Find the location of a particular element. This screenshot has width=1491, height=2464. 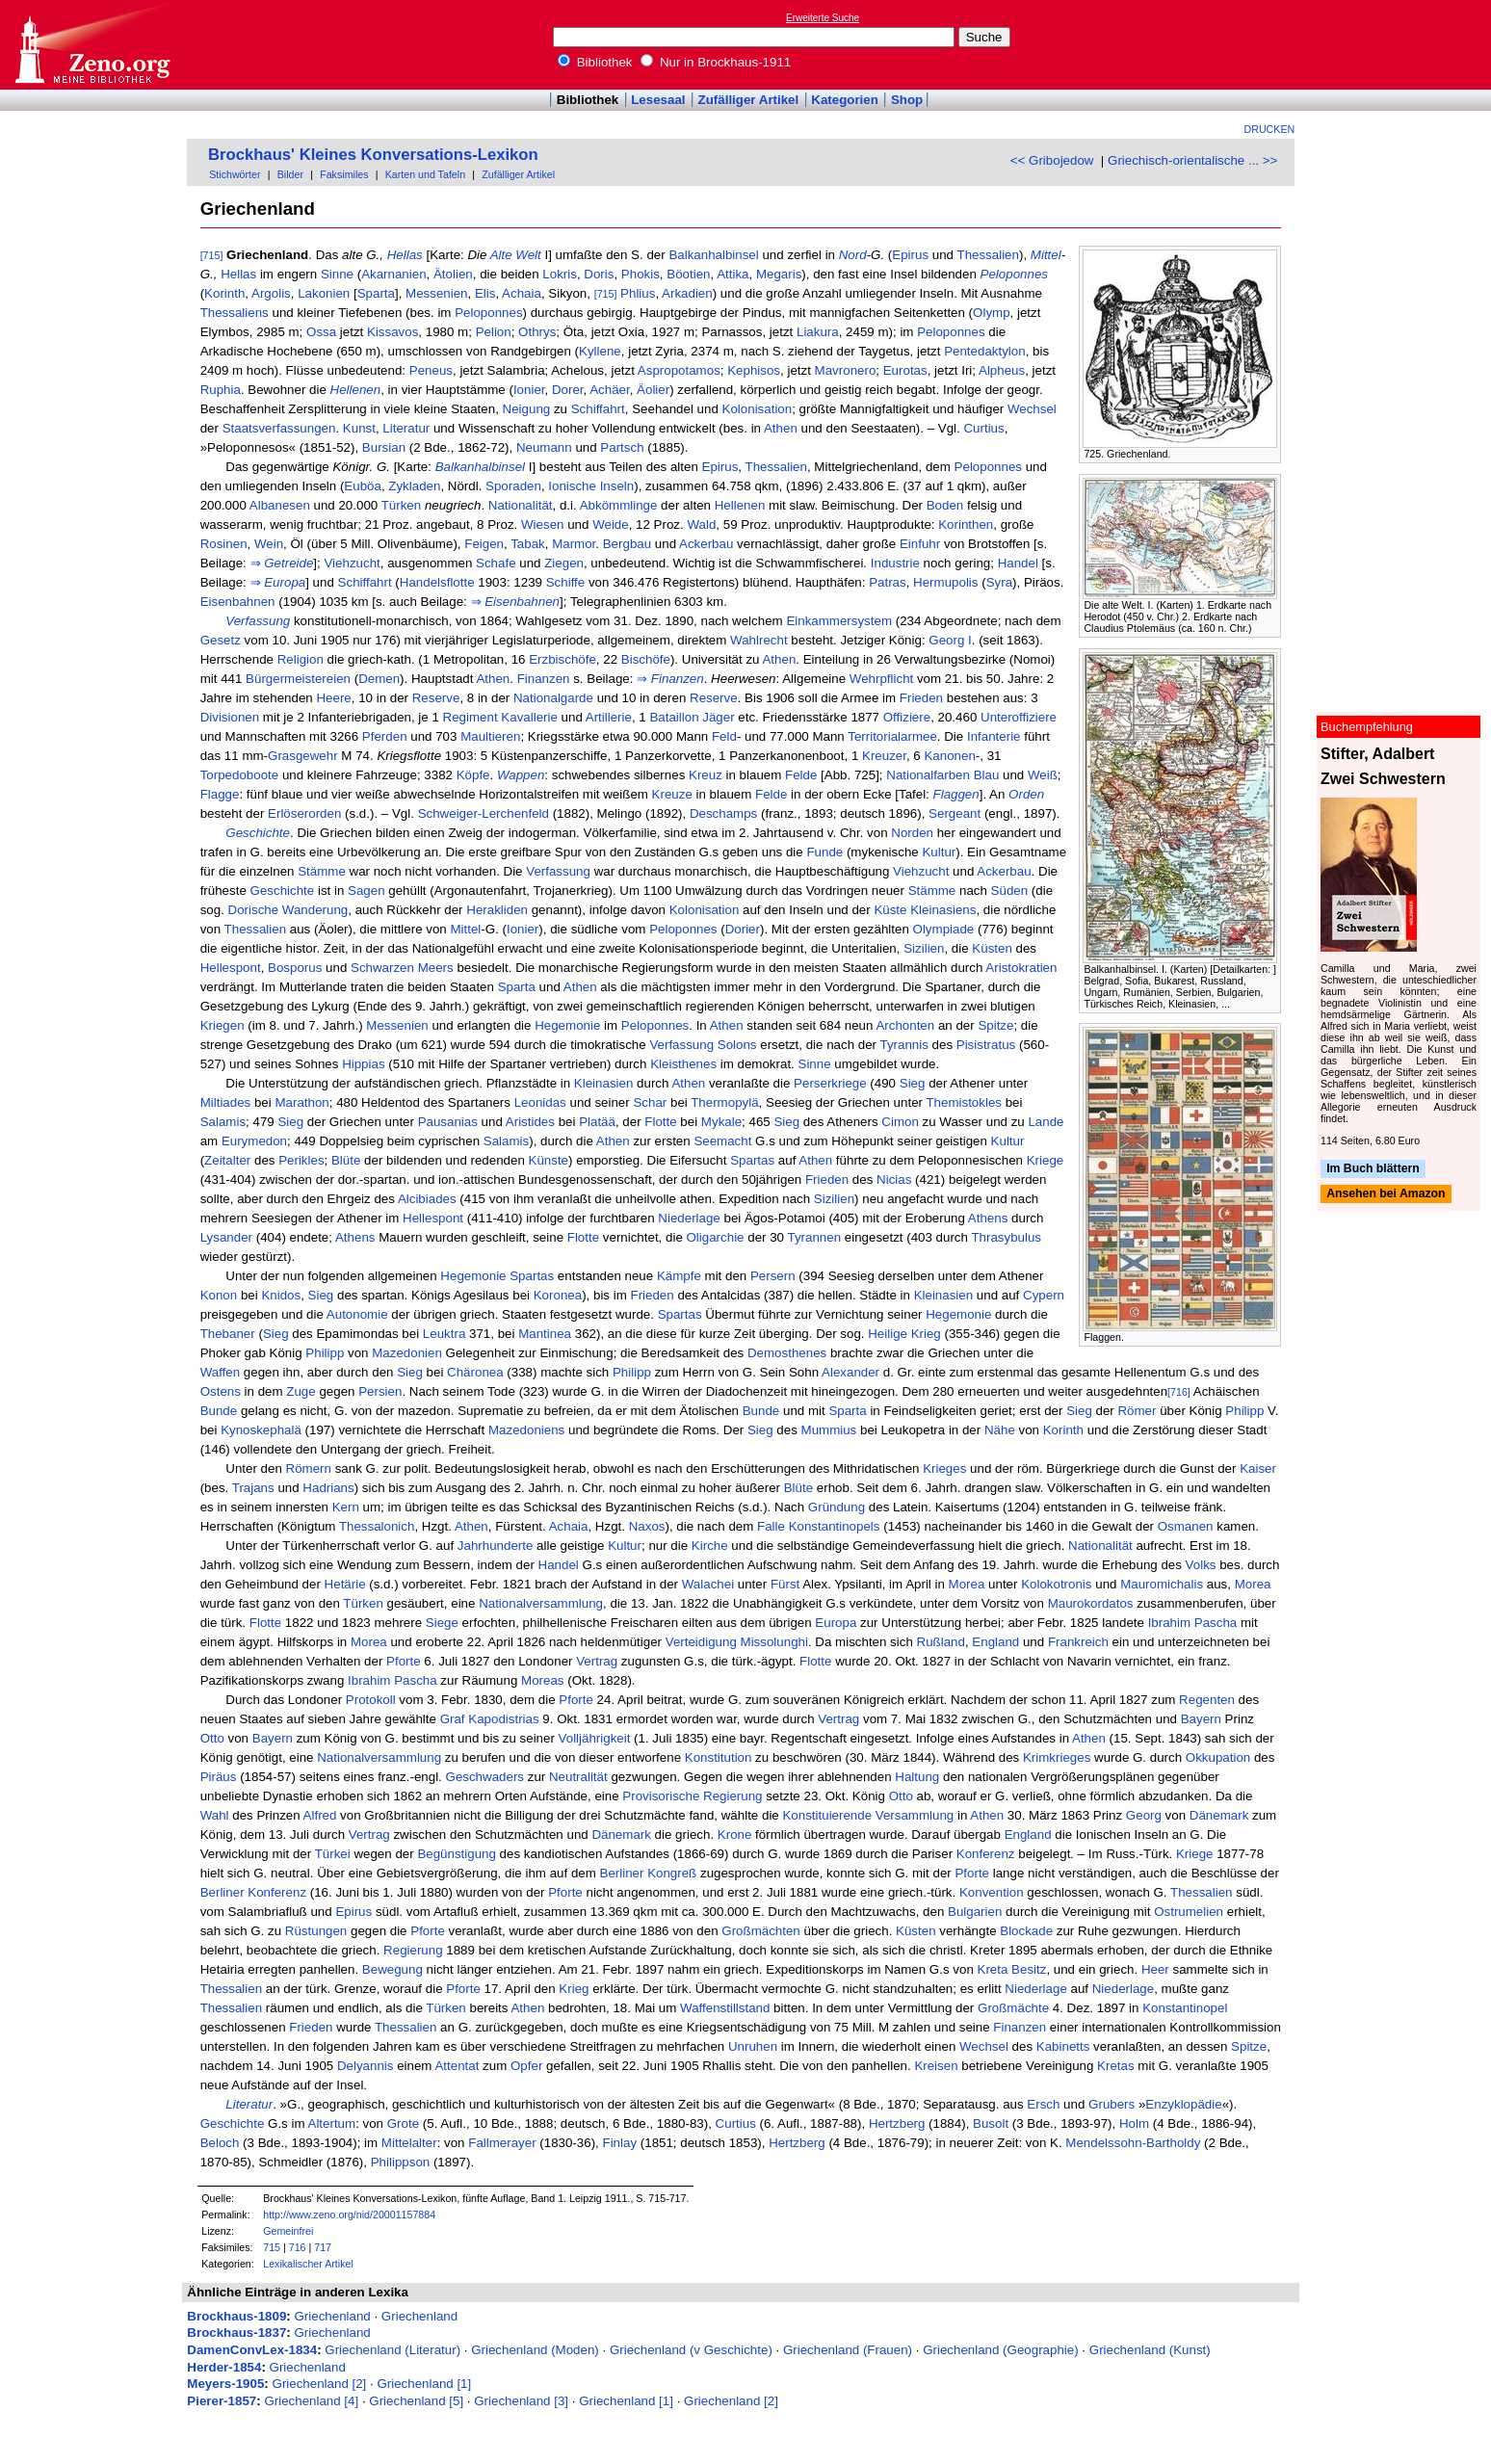

Gesetz is located at coordinates (220, 640).